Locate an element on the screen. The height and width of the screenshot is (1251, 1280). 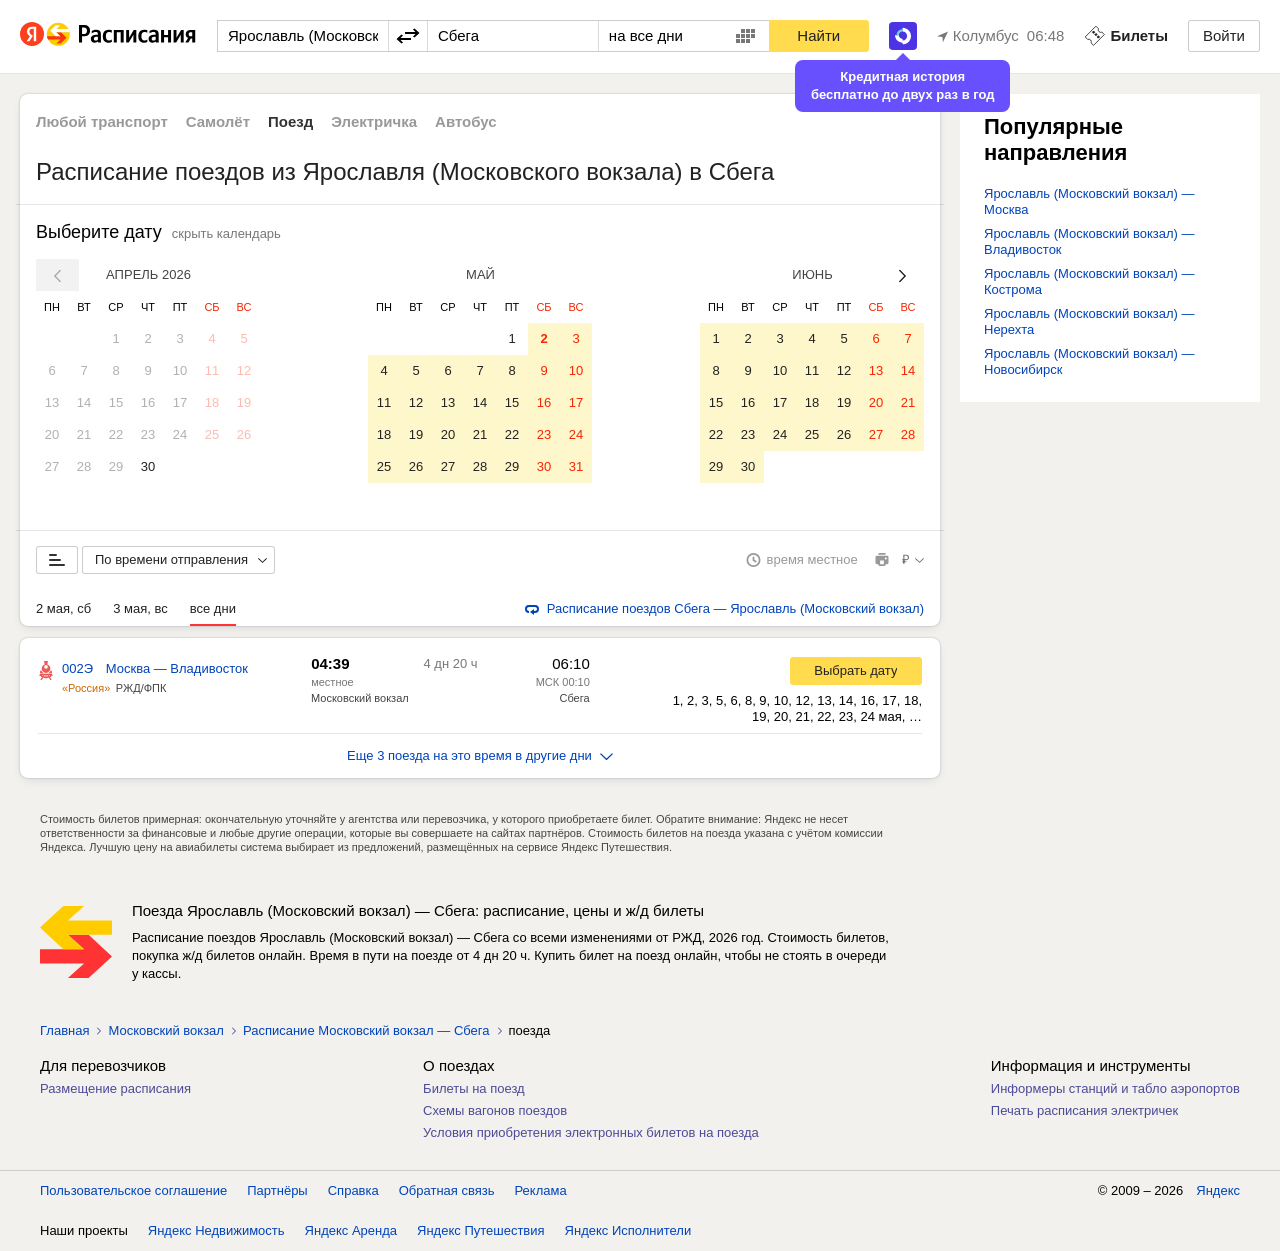
12 is located at coordinates (244, 370).